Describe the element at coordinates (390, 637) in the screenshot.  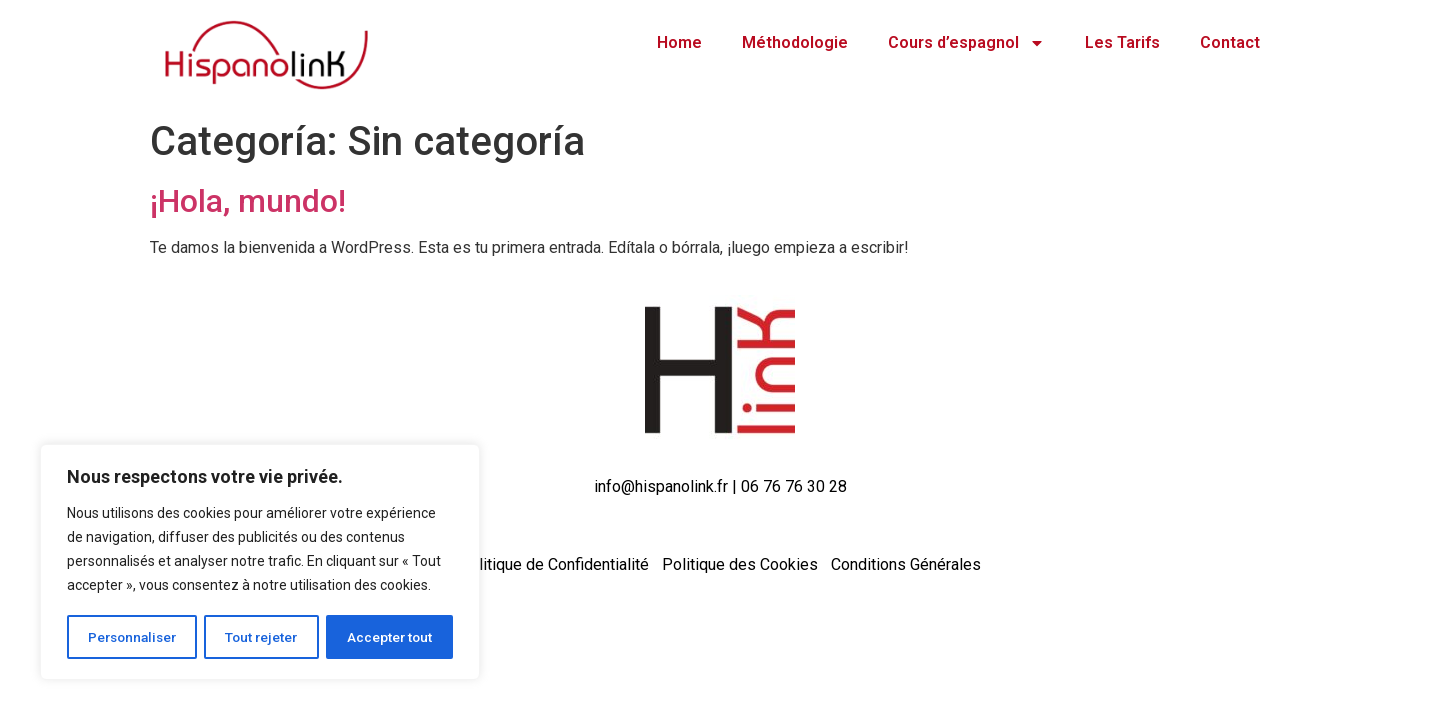
I see `Accepter tout` at that location.